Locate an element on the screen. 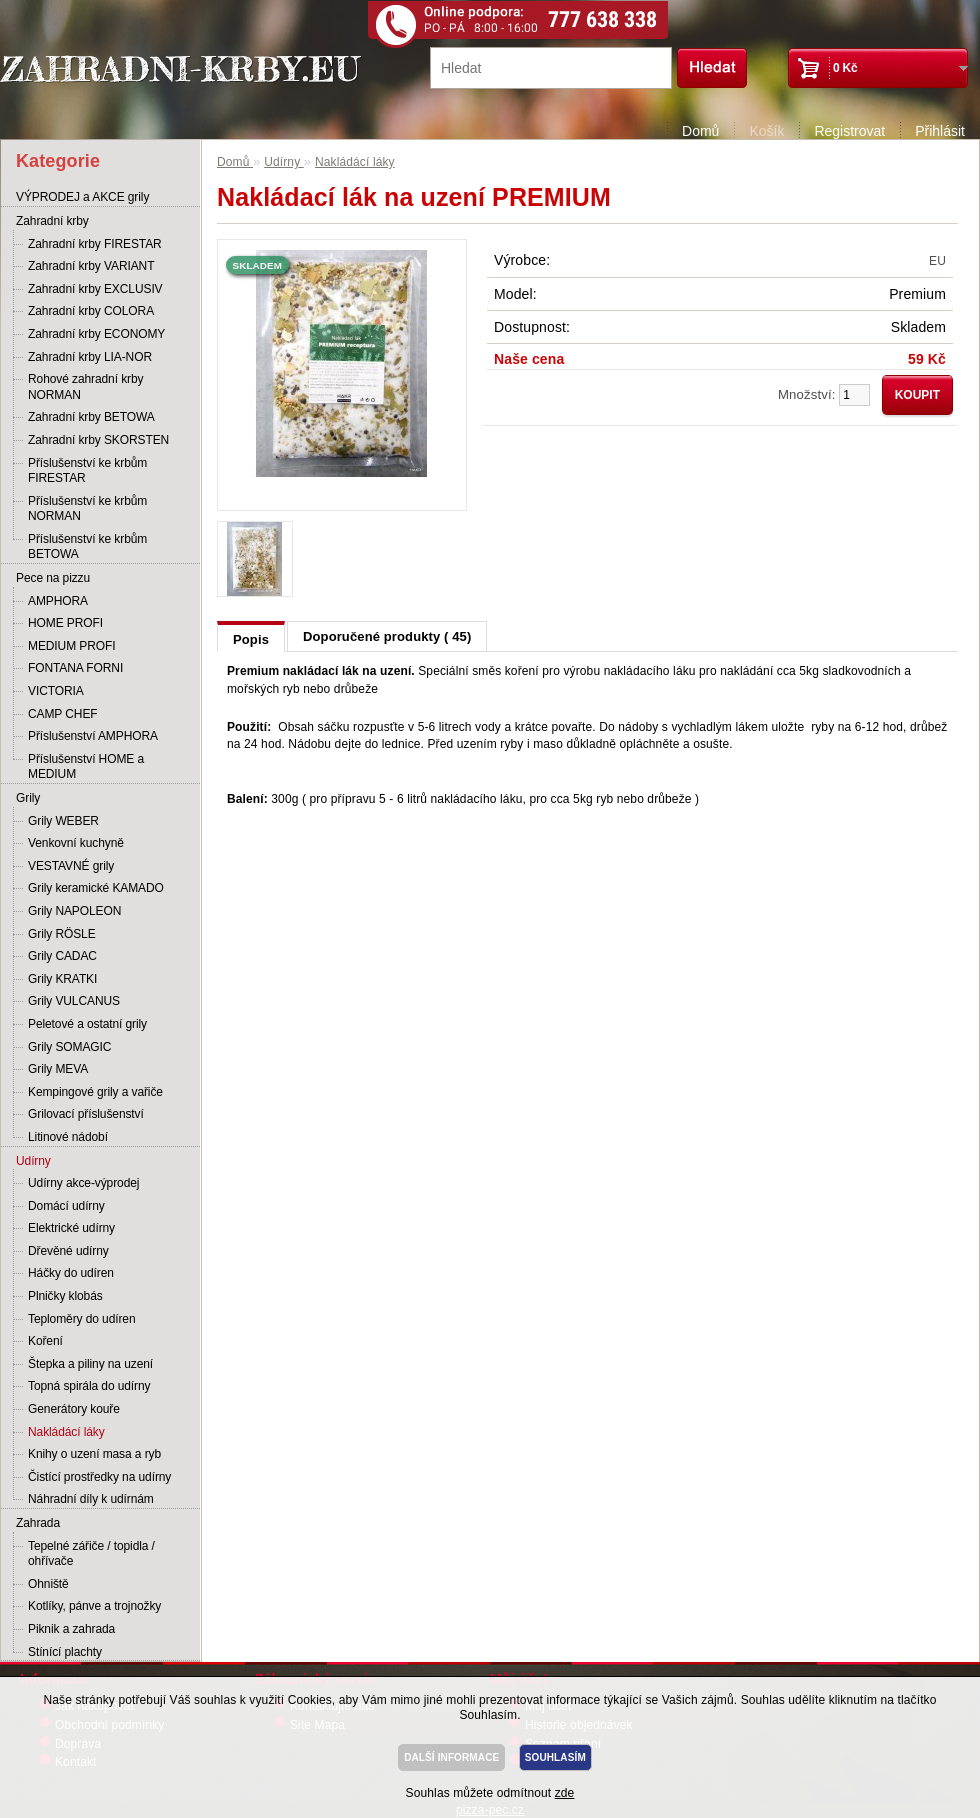 This screenshot has height=1818, width=980. Háčky do udíren is located at coordinates (71, 1273).